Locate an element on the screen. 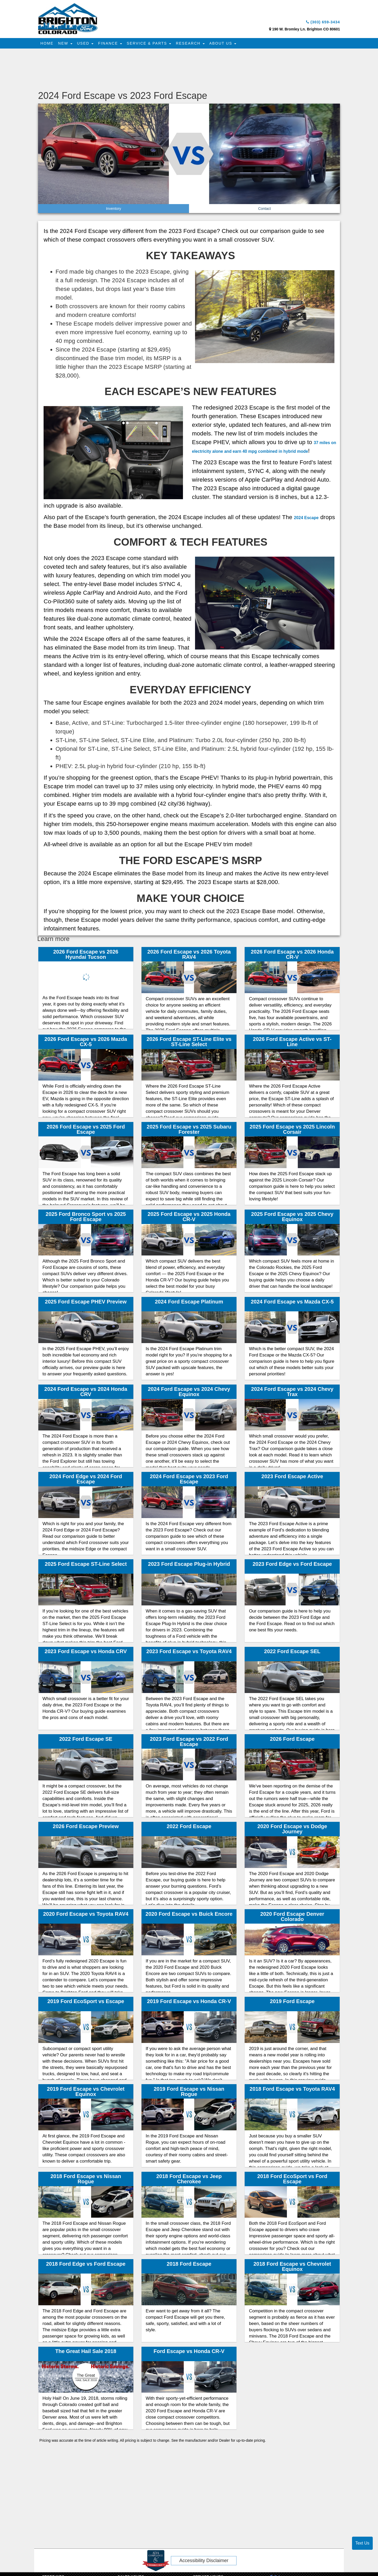 The image size is (378, 2576). 2025 Ford Escape vs 2025 Subaru Forester is located at coordinates (189, 1130).